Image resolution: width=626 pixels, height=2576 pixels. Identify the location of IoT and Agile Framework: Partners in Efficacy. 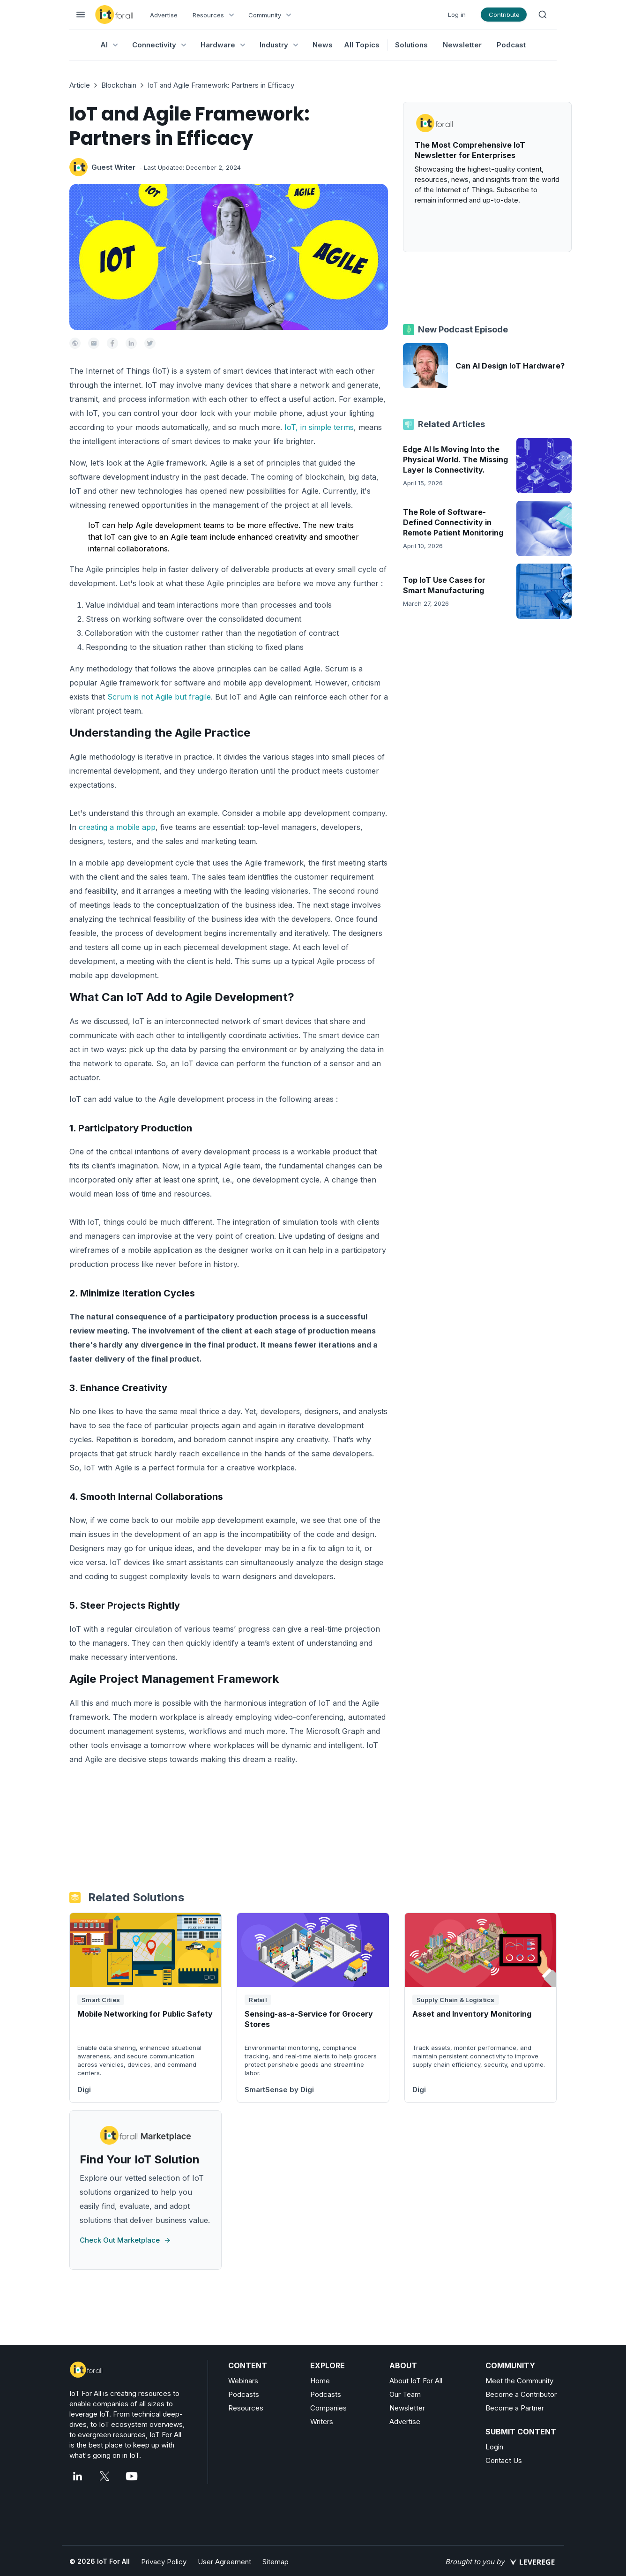
(221, 85).